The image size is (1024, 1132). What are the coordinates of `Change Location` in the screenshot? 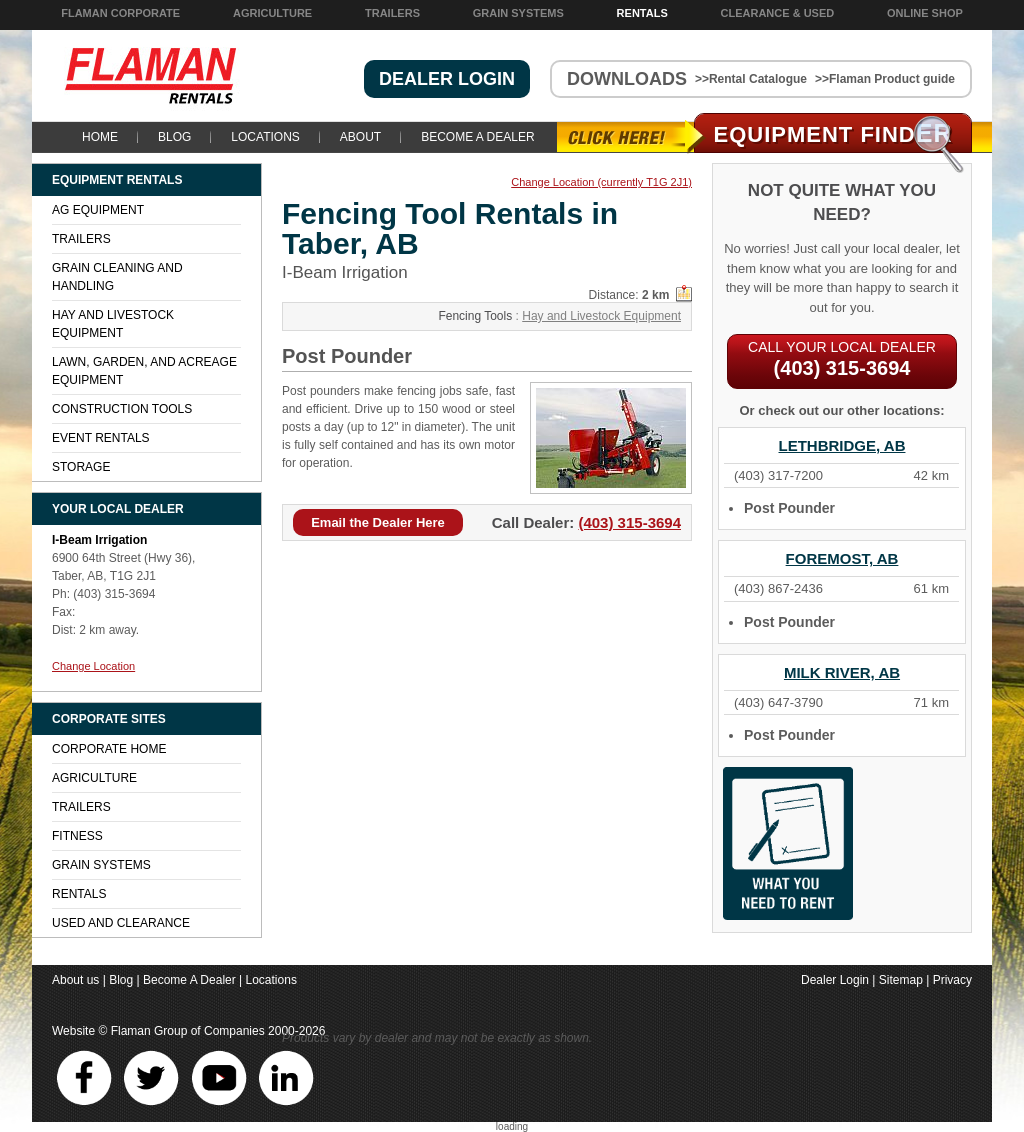 It's located at (93, 666).